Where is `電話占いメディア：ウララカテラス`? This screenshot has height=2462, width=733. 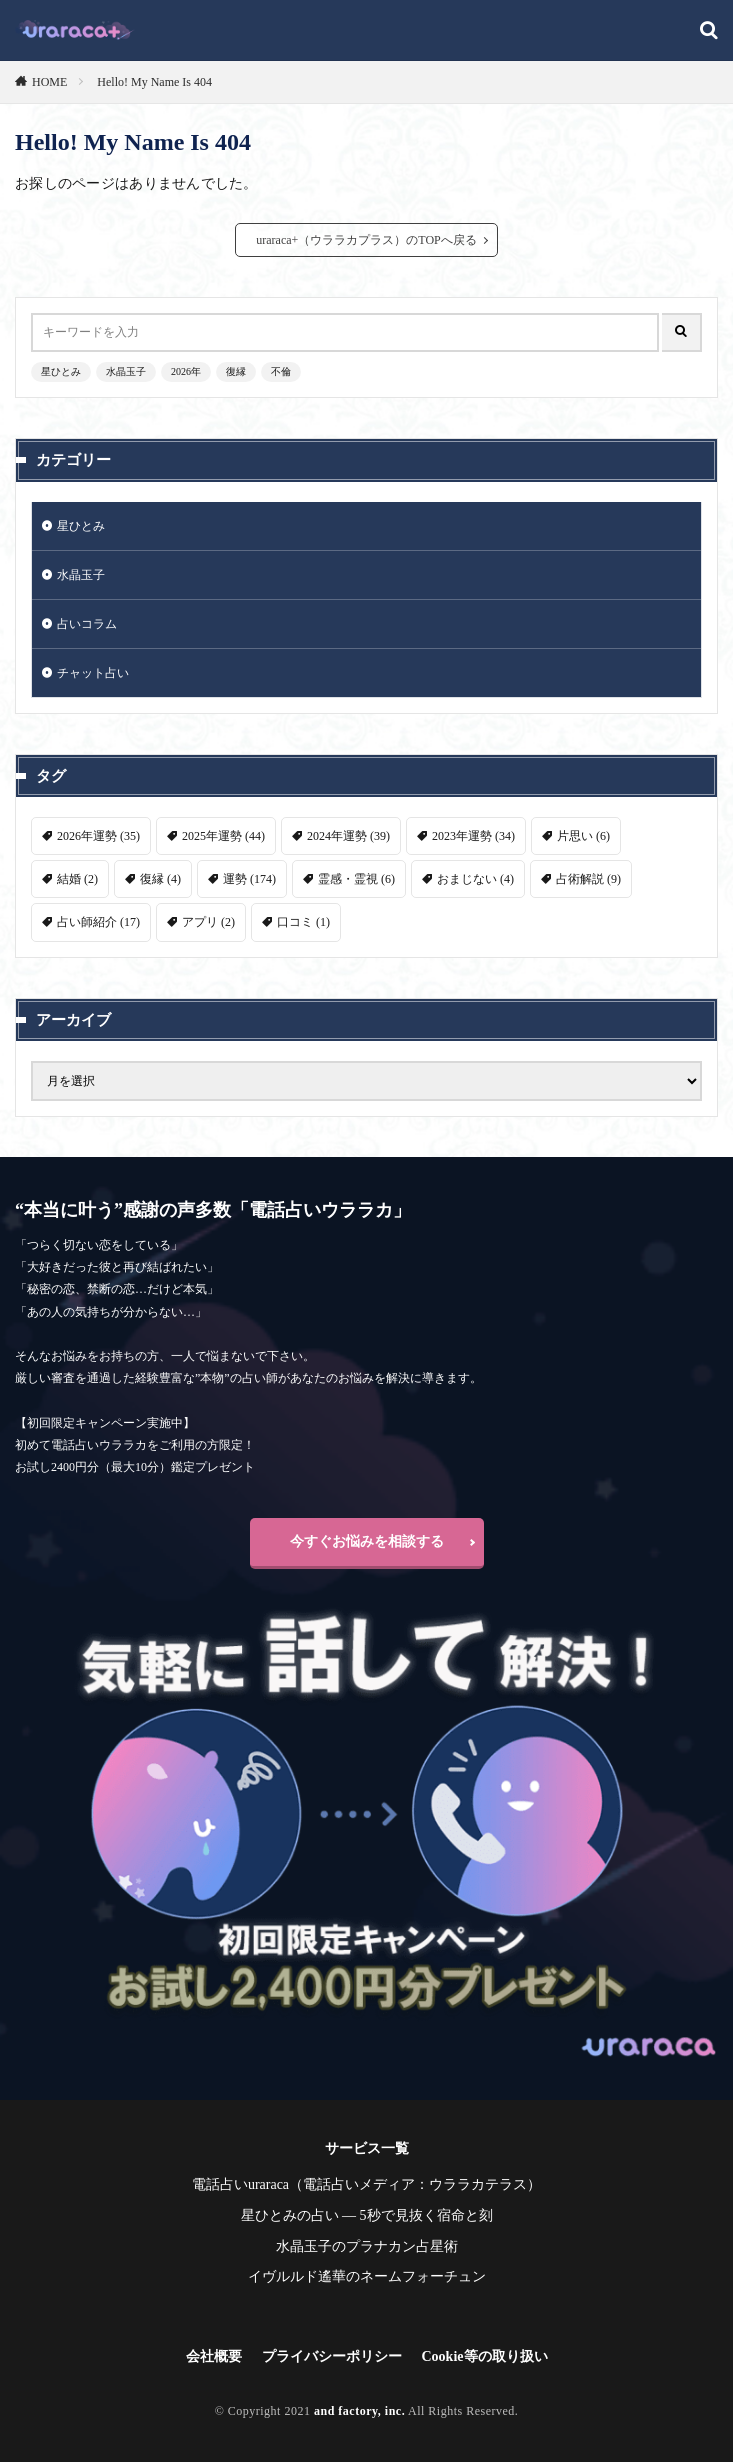
電話占いメディア：ウララカテラス is located at coordinates (415, 2184).